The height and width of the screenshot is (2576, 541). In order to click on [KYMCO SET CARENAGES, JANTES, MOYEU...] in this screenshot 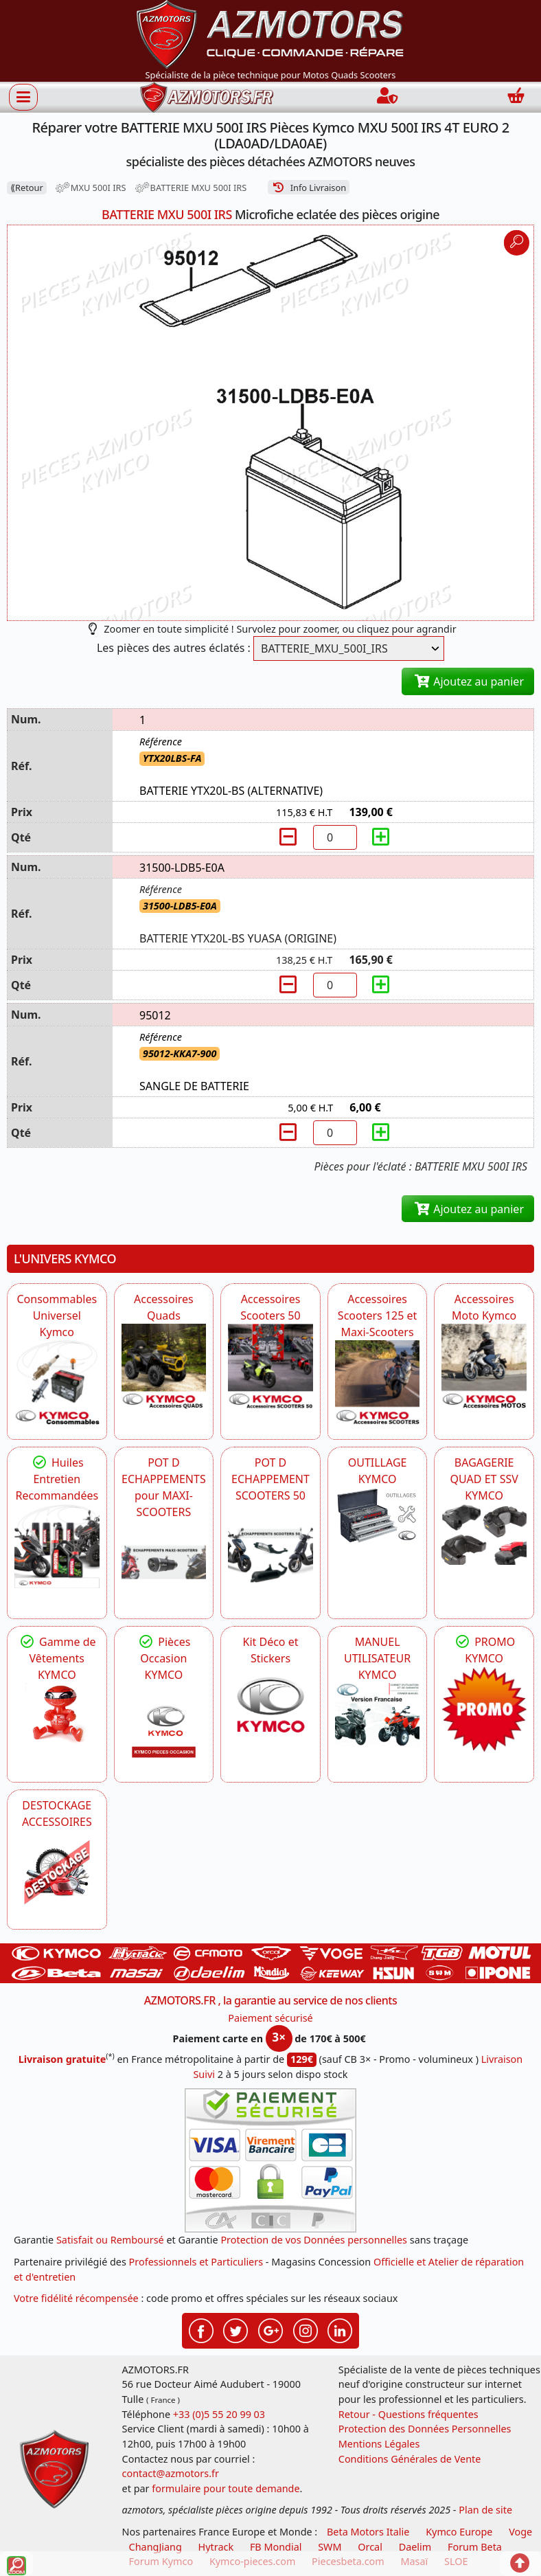, I will do `click(484, 1709)`.